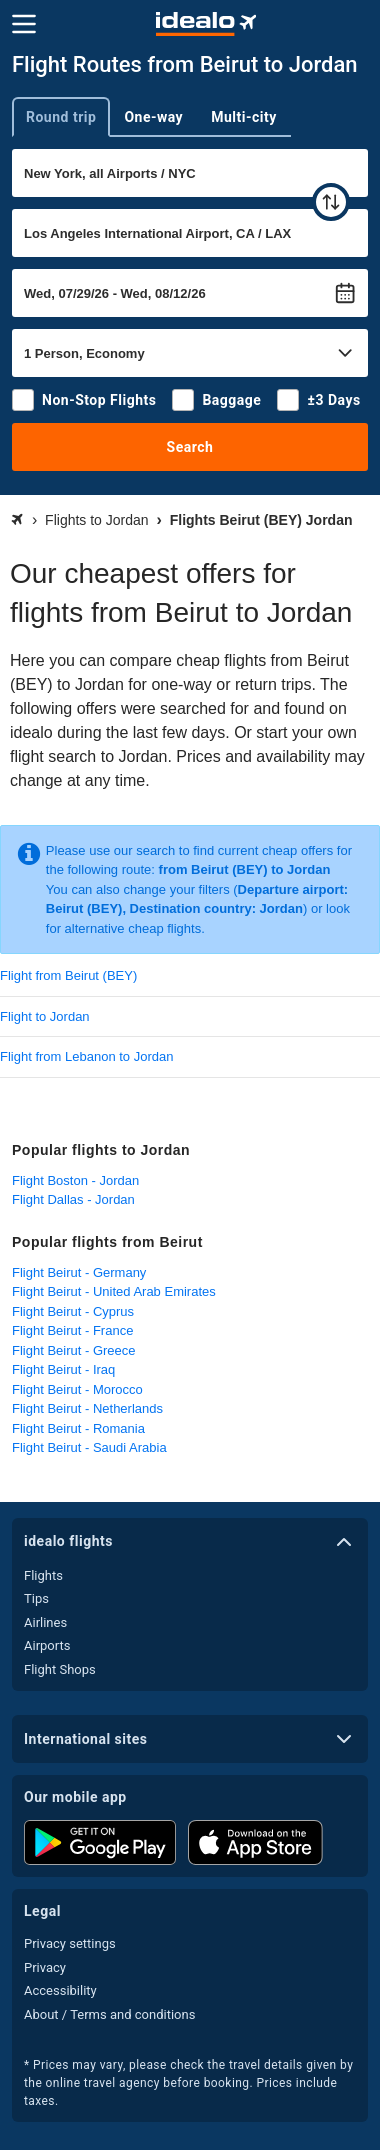 The image size is (380, 2150). Describe the element at coordinates (70, 1943) in the screenshot. I see `Privacy settings` at that location.